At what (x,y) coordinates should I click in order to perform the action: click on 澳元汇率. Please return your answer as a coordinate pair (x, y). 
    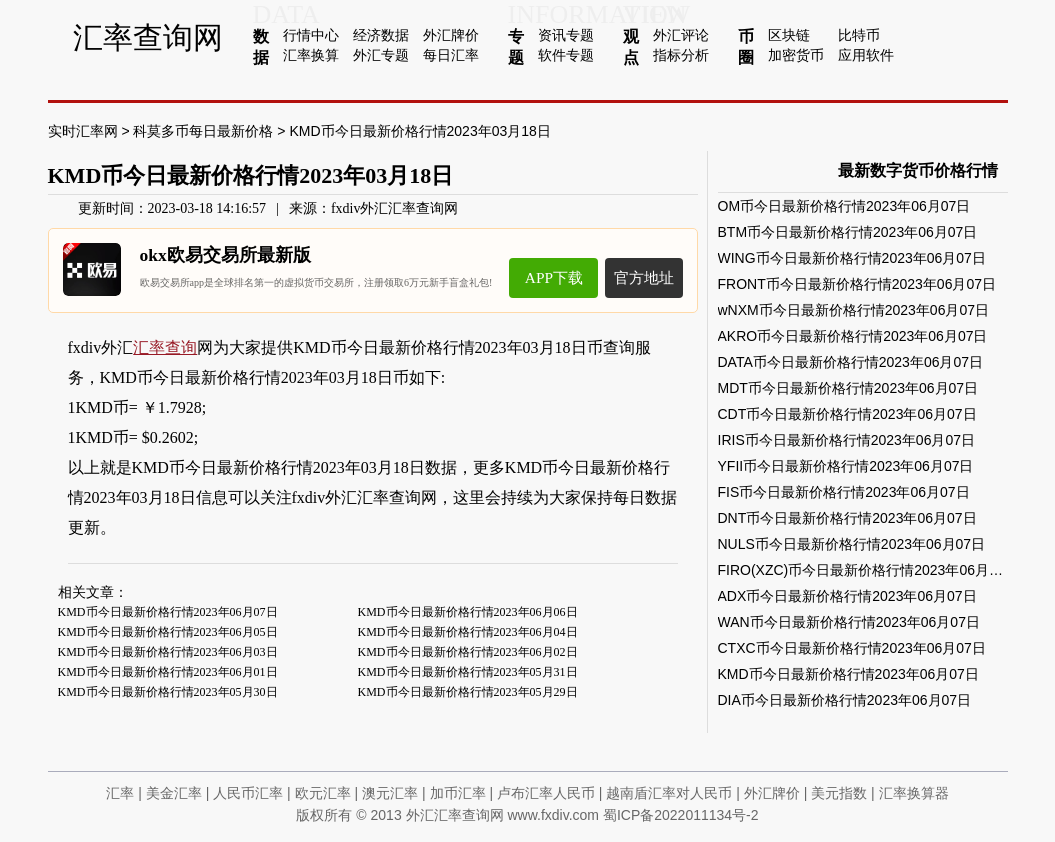
    Looking at the image, I should click on (390, 793).